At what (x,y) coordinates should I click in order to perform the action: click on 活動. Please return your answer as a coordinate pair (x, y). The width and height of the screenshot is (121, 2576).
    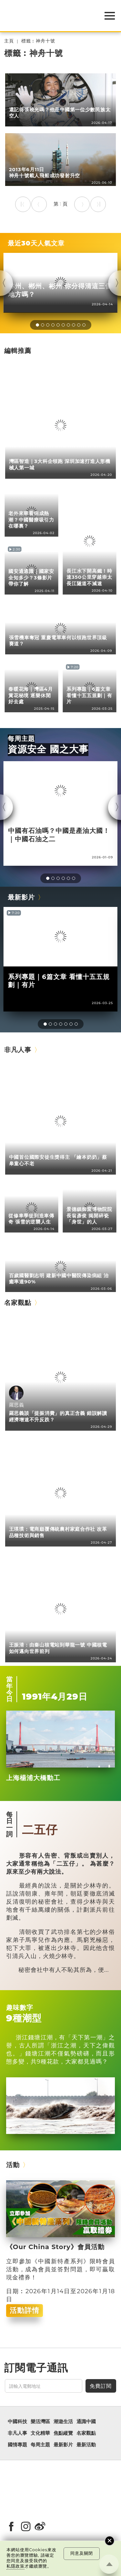
    Looking at the image, I should click on (13, 2165).